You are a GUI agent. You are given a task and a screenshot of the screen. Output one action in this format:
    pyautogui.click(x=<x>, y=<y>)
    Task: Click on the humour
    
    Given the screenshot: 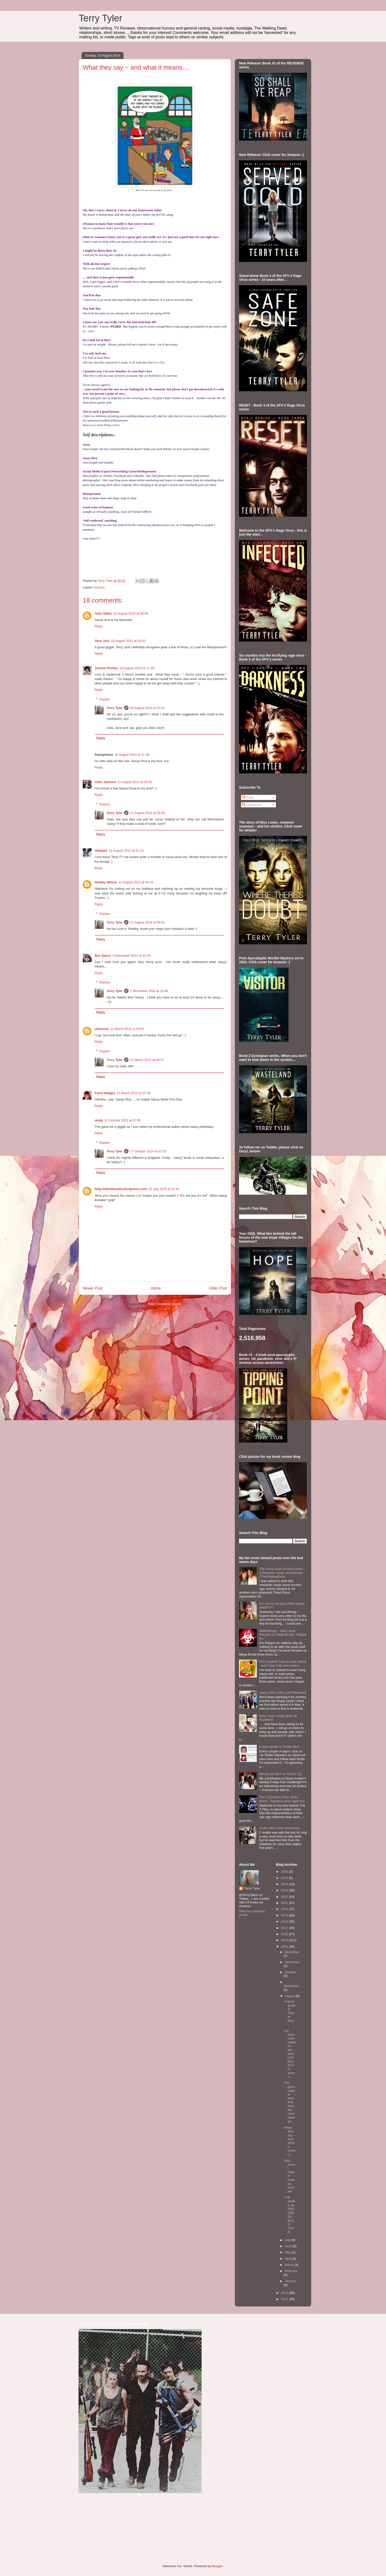 What is the action you would take?
    pyautogui.click(x=99, y=587)
    